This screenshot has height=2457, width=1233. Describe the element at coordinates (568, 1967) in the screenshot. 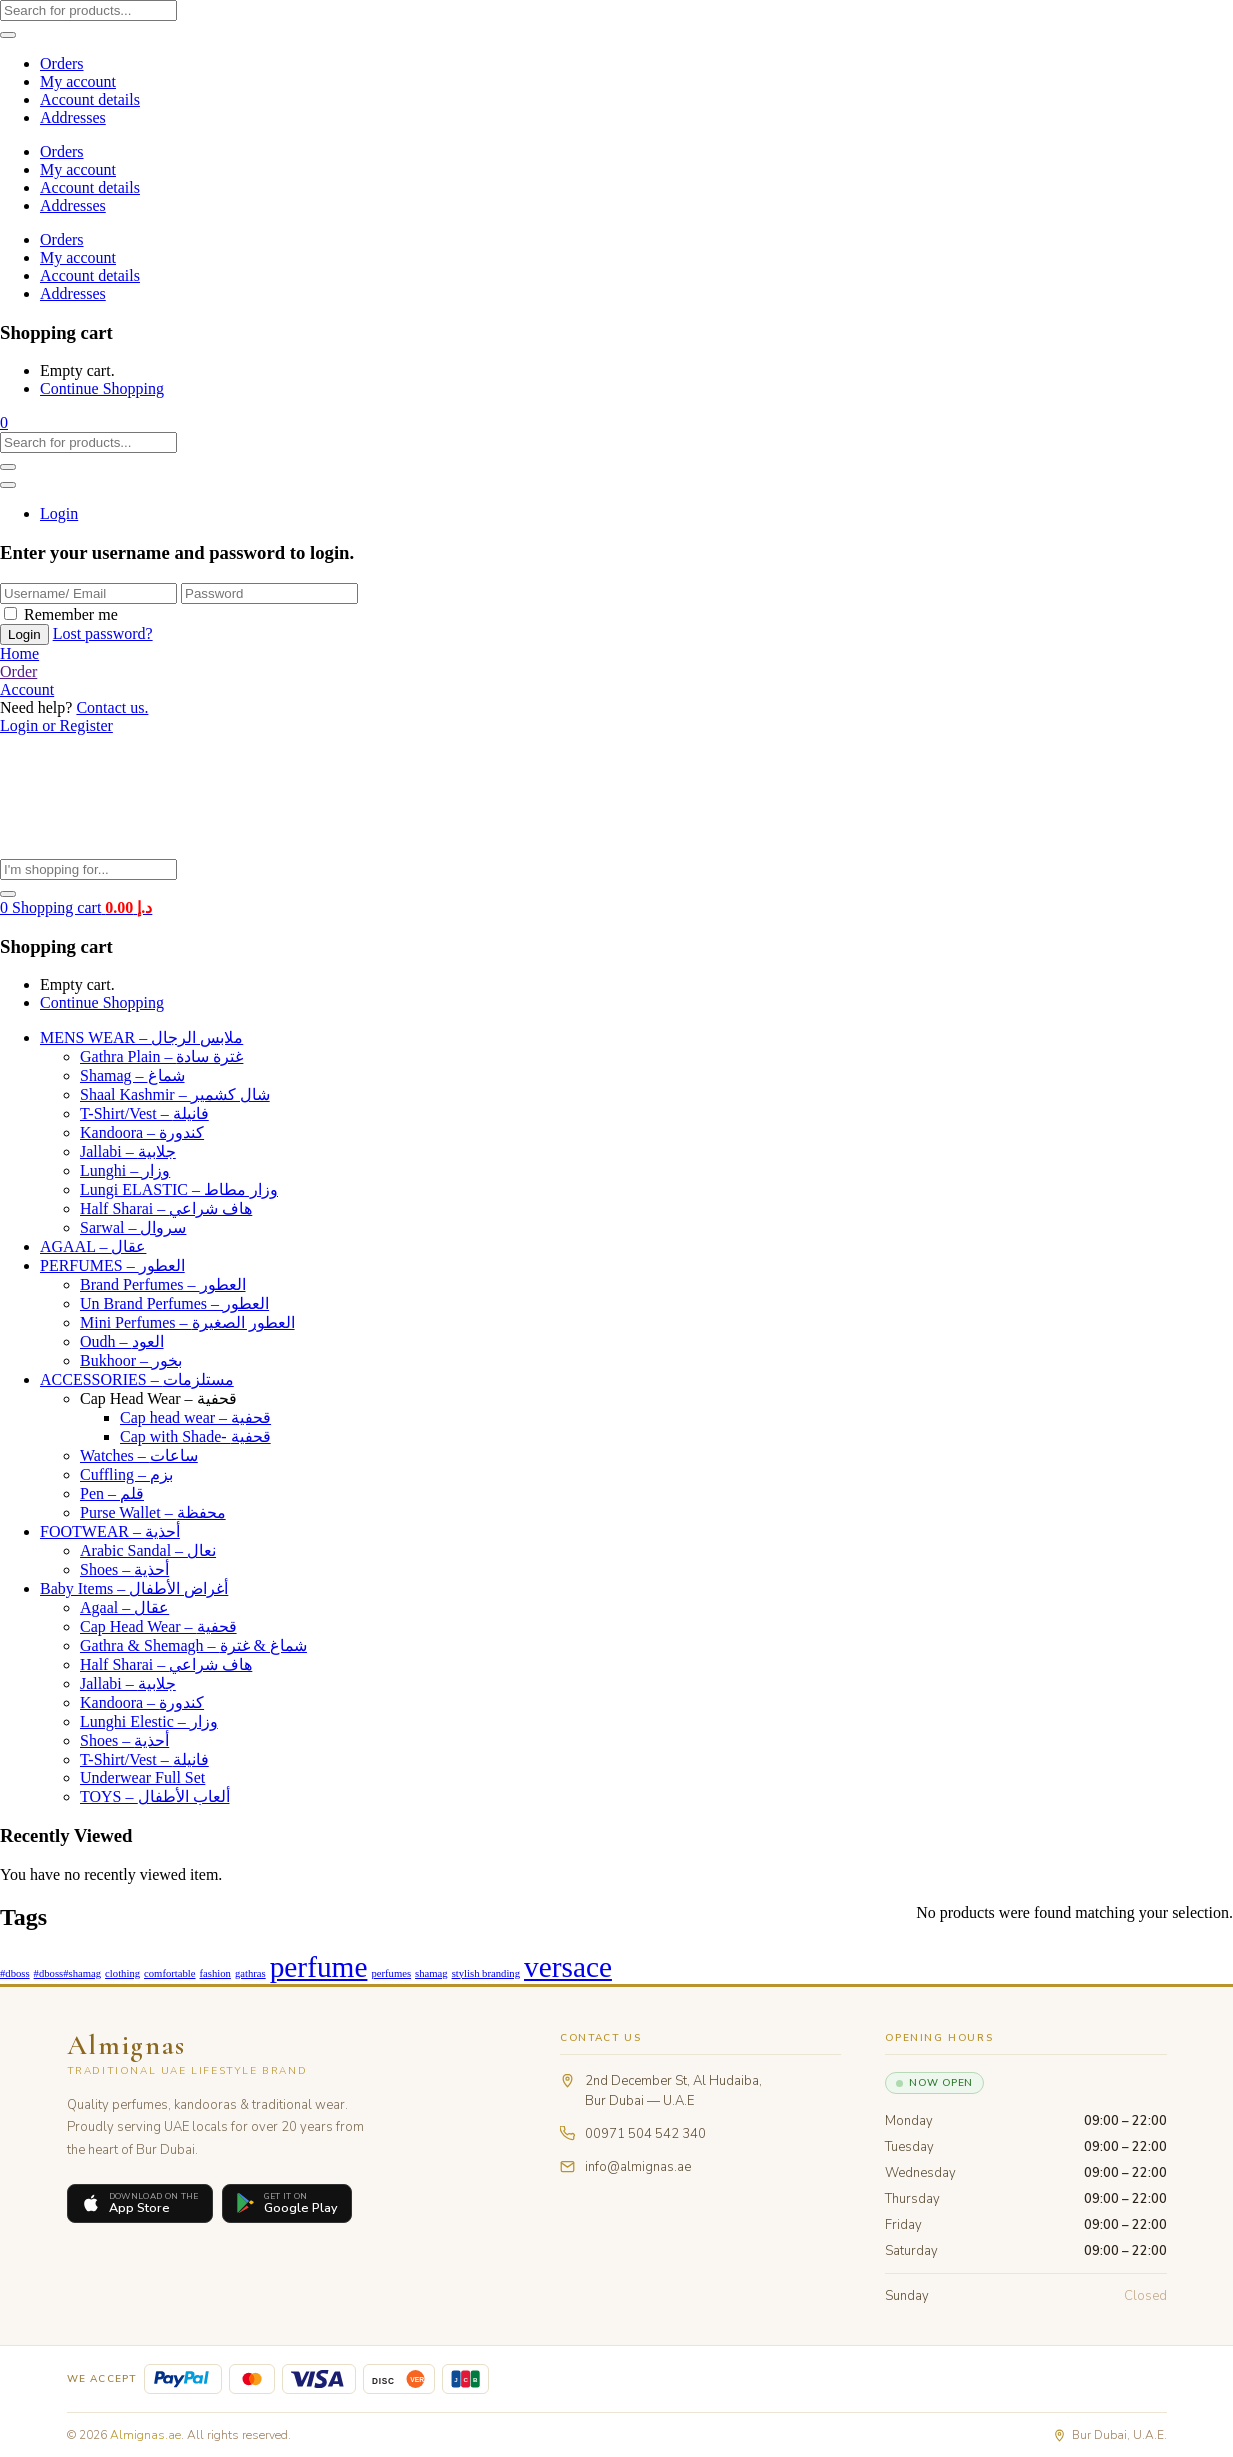

I see `versace [versace (44 products)]` at that location.